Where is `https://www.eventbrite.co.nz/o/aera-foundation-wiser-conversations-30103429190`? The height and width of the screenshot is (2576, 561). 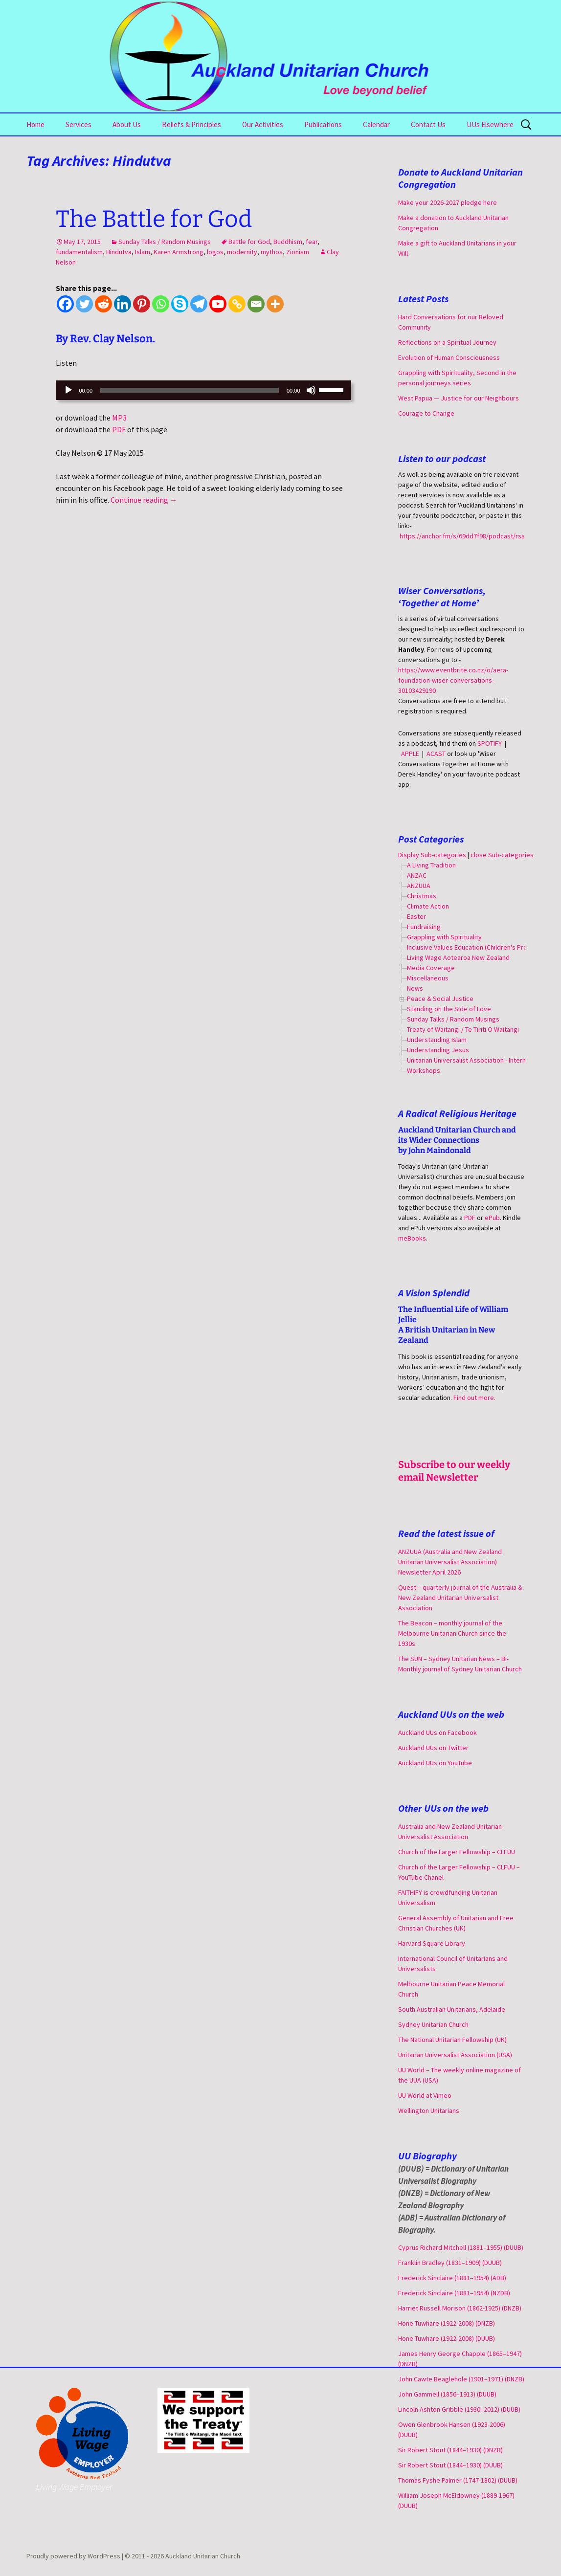 https://www.eventbrite.co.nz/o/aera-foundation-wiser-conversations-30103429190 is located at coordinates (453, 680).